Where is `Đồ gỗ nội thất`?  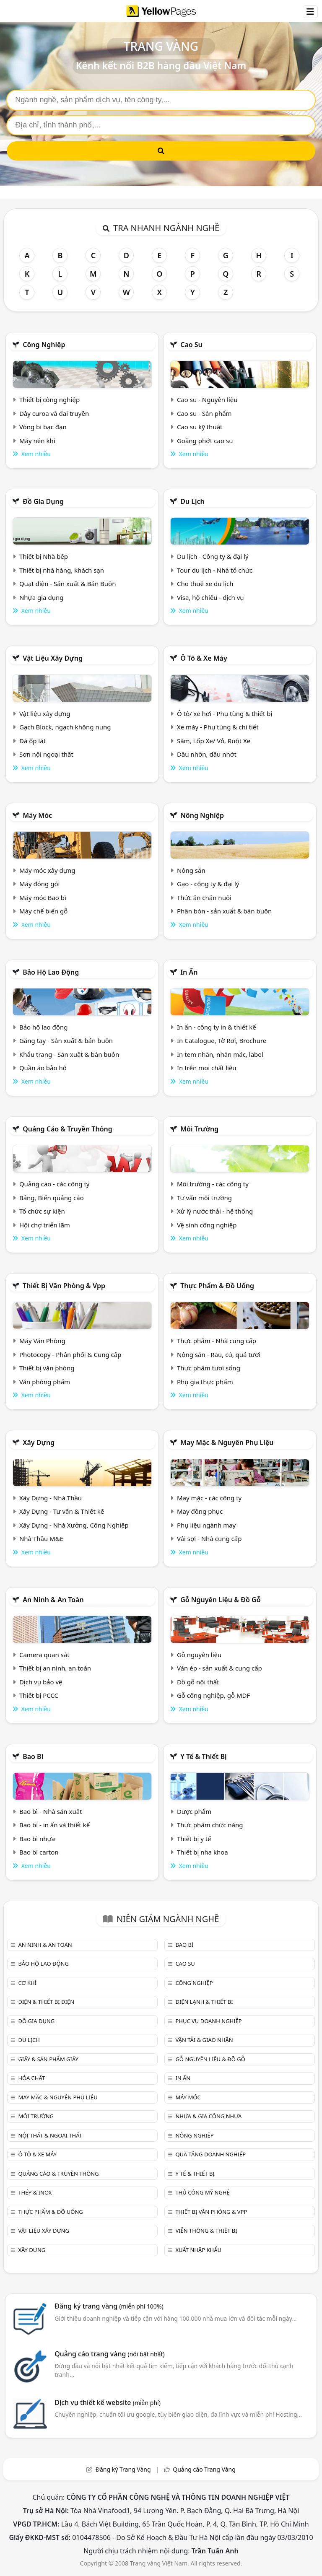 Đồ gỗ nội thất is located at coordinates (198, 1682).